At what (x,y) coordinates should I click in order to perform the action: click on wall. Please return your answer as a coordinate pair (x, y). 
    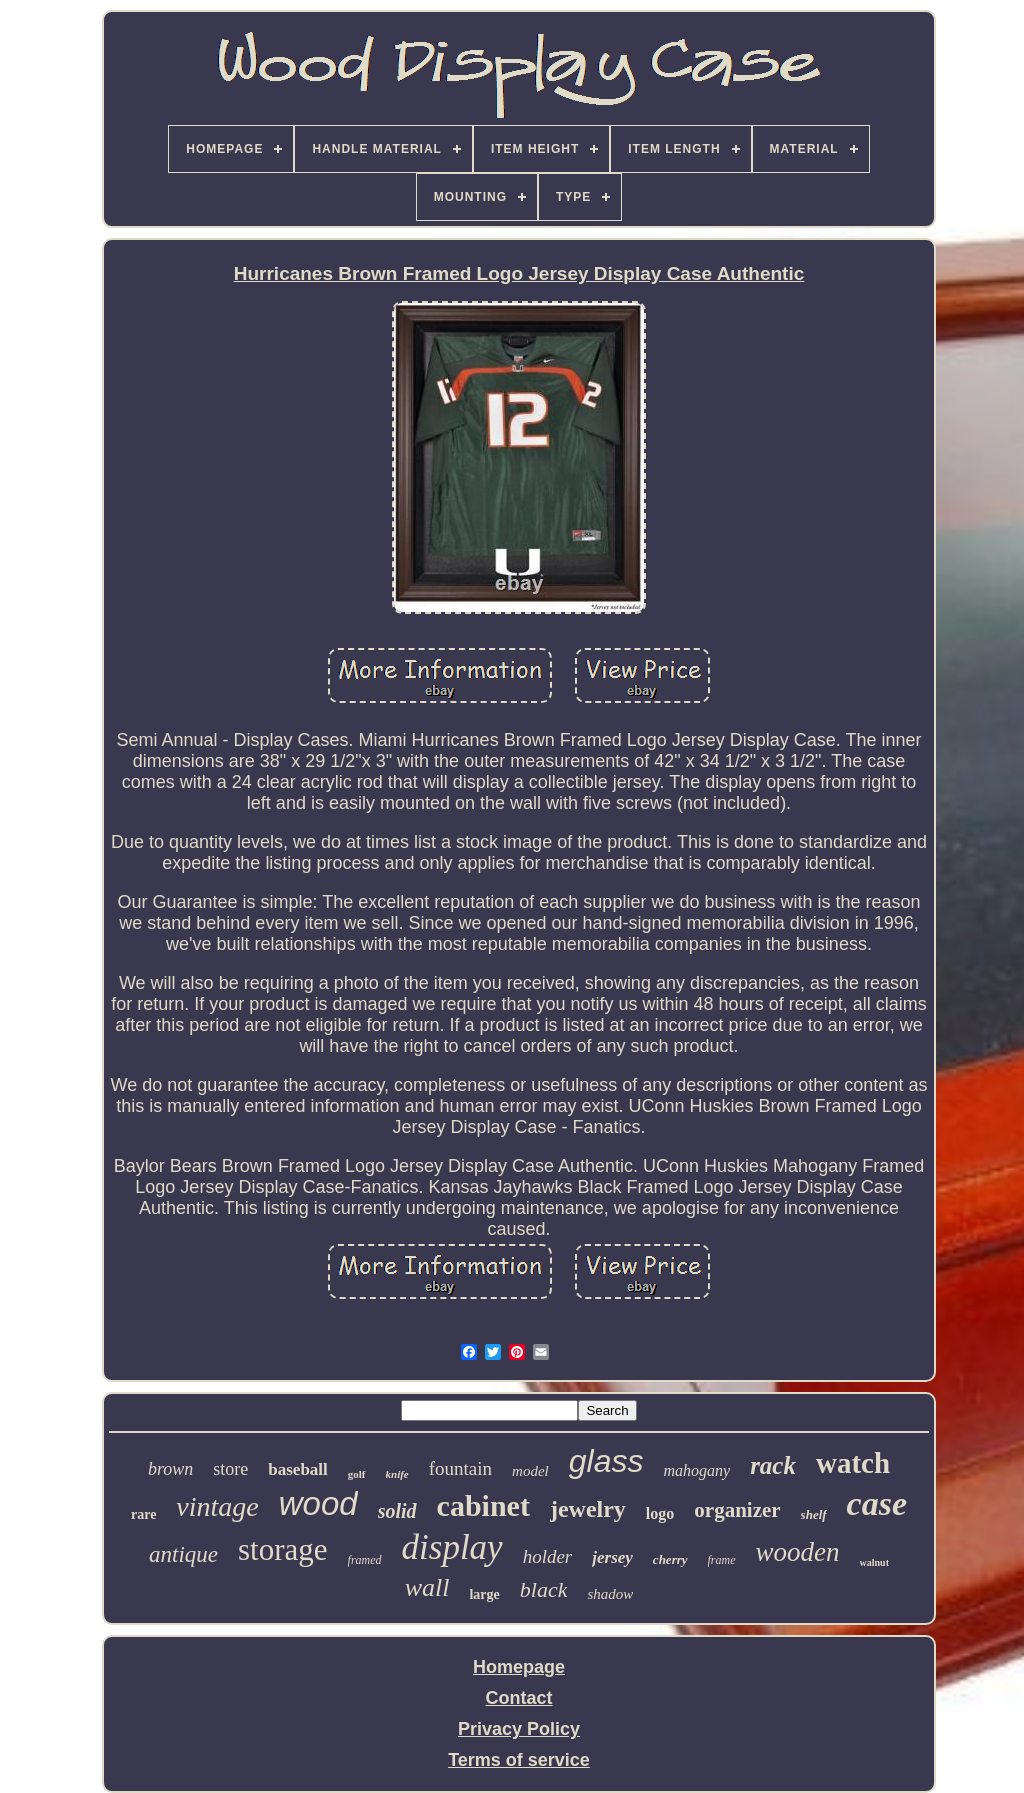
    Looking at the image, I should click on (427, 1587).